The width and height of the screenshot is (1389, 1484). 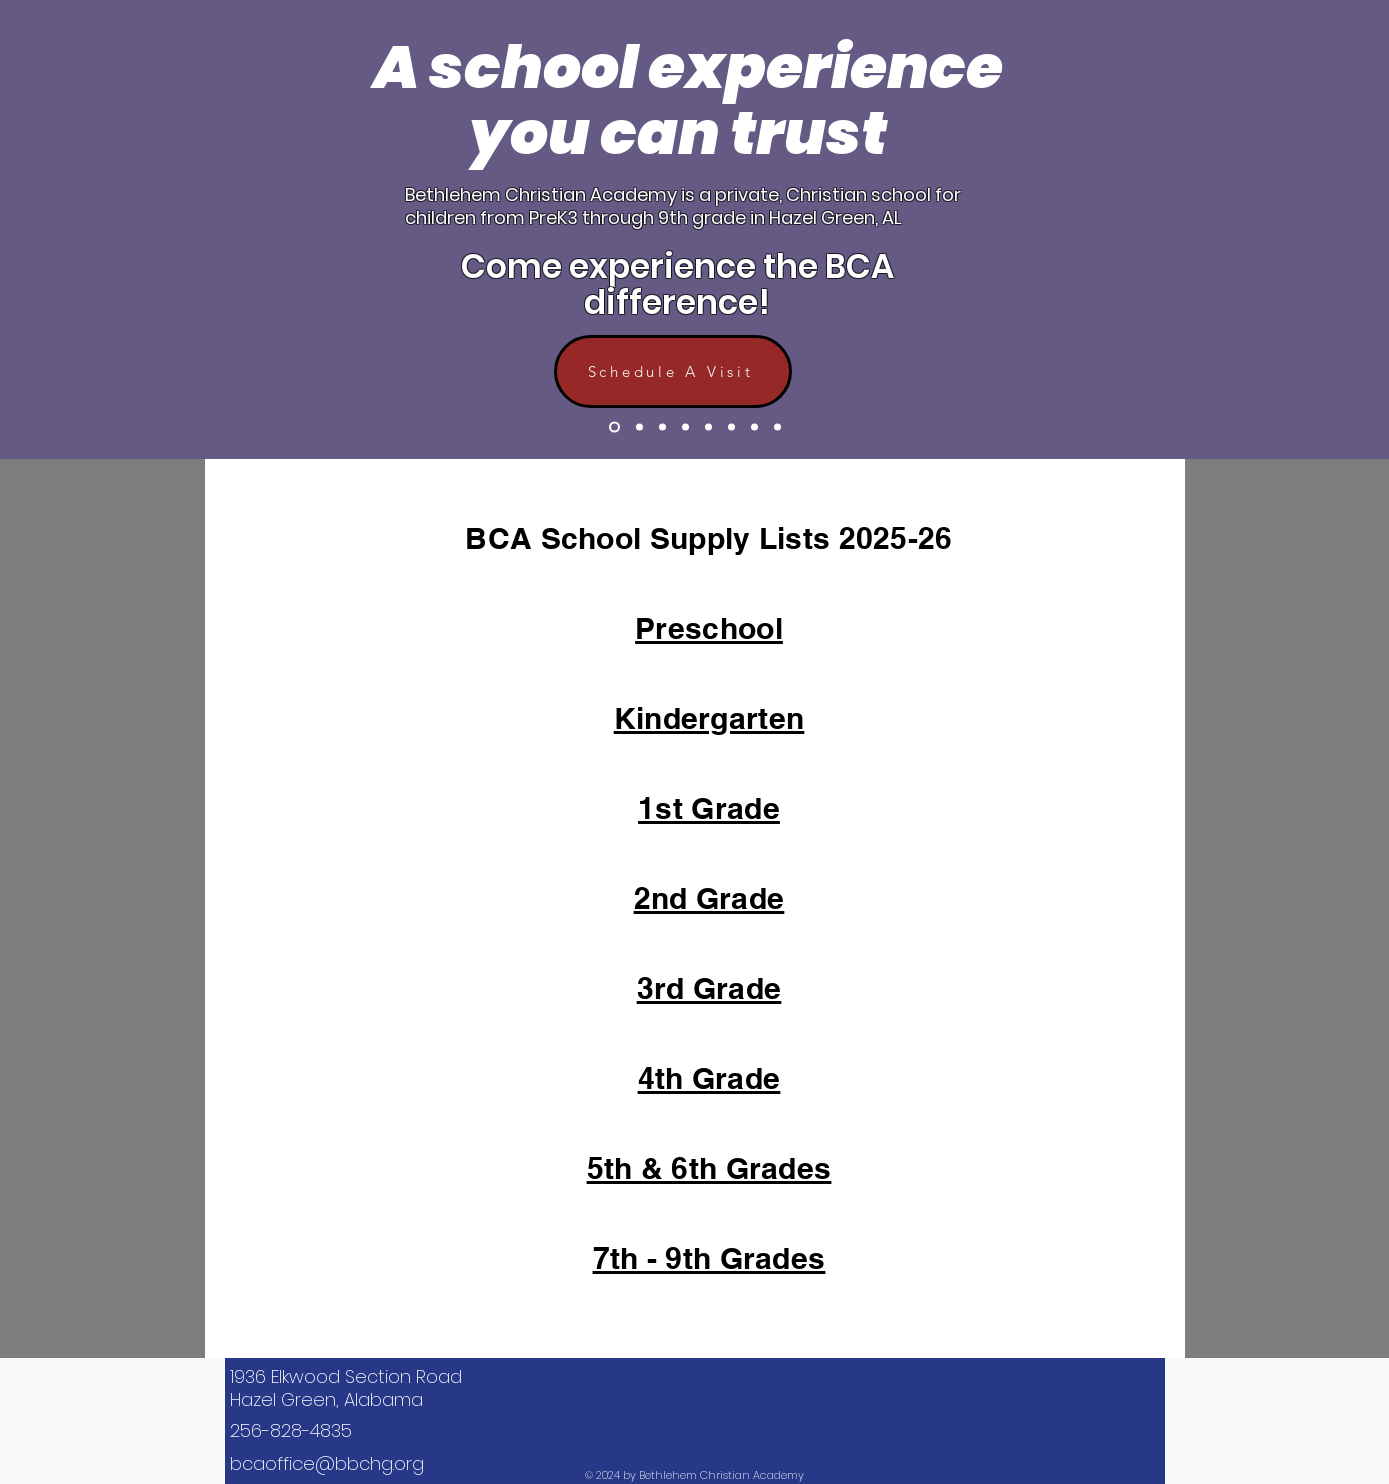 What do you see at coordinates (754, 427) in the screenshot?
I see `[Slide 8]` at bounding box center [754, 427].